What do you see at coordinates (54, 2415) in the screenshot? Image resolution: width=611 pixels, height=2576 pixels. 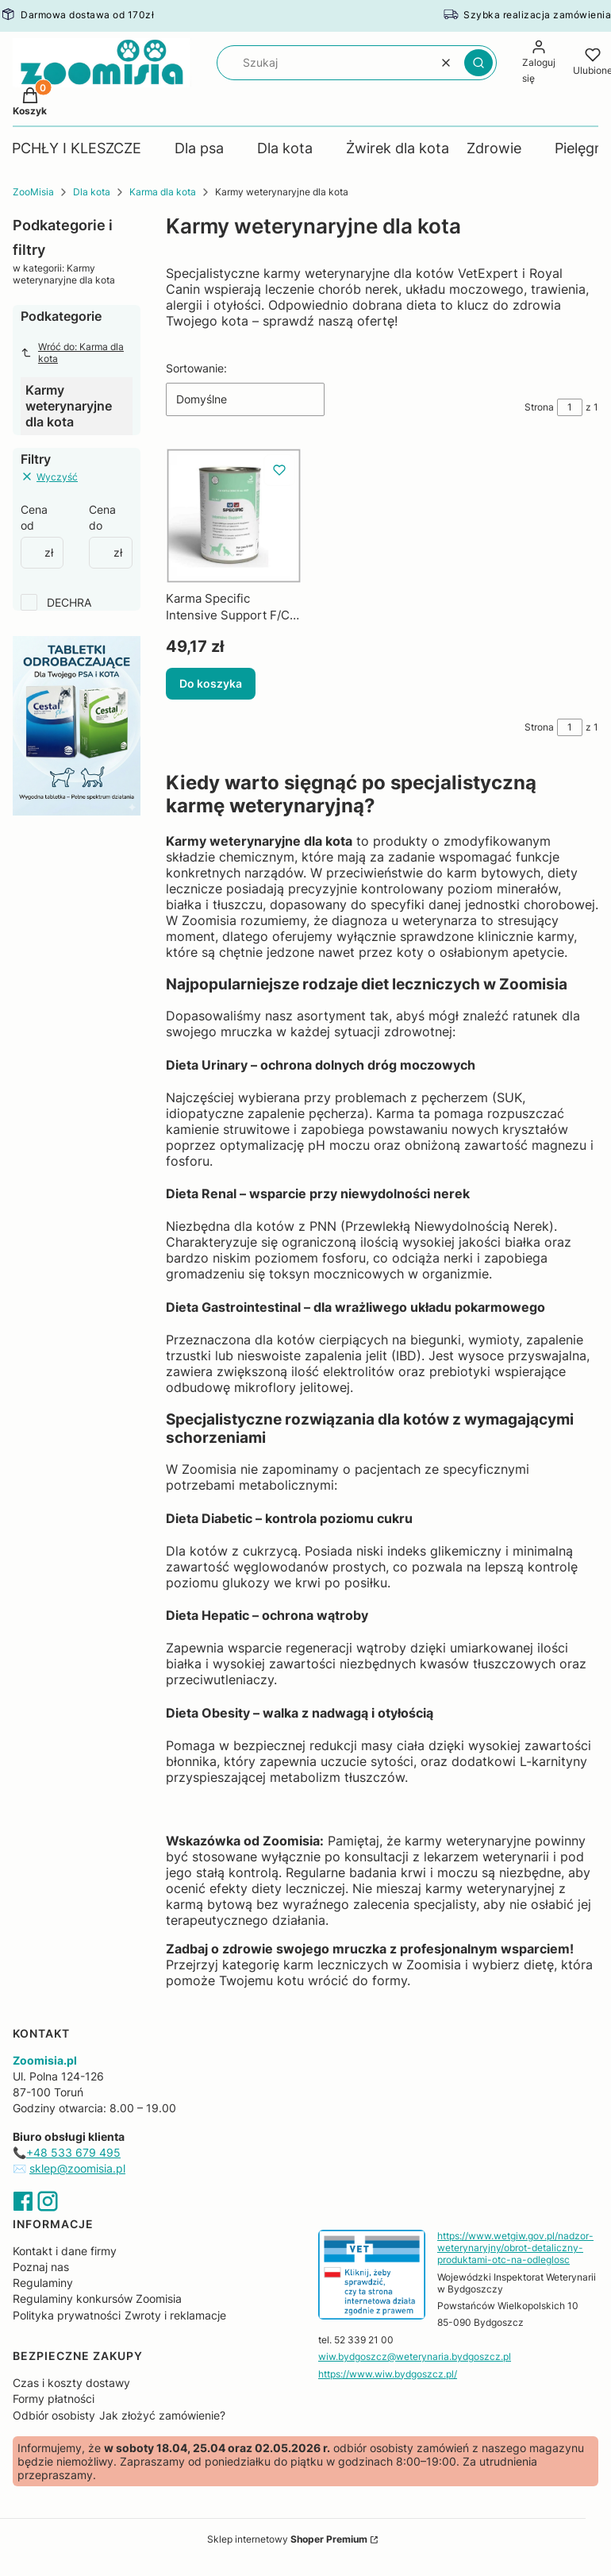 I see `Odbiór osobisty` at bounding box center [54, 2415].